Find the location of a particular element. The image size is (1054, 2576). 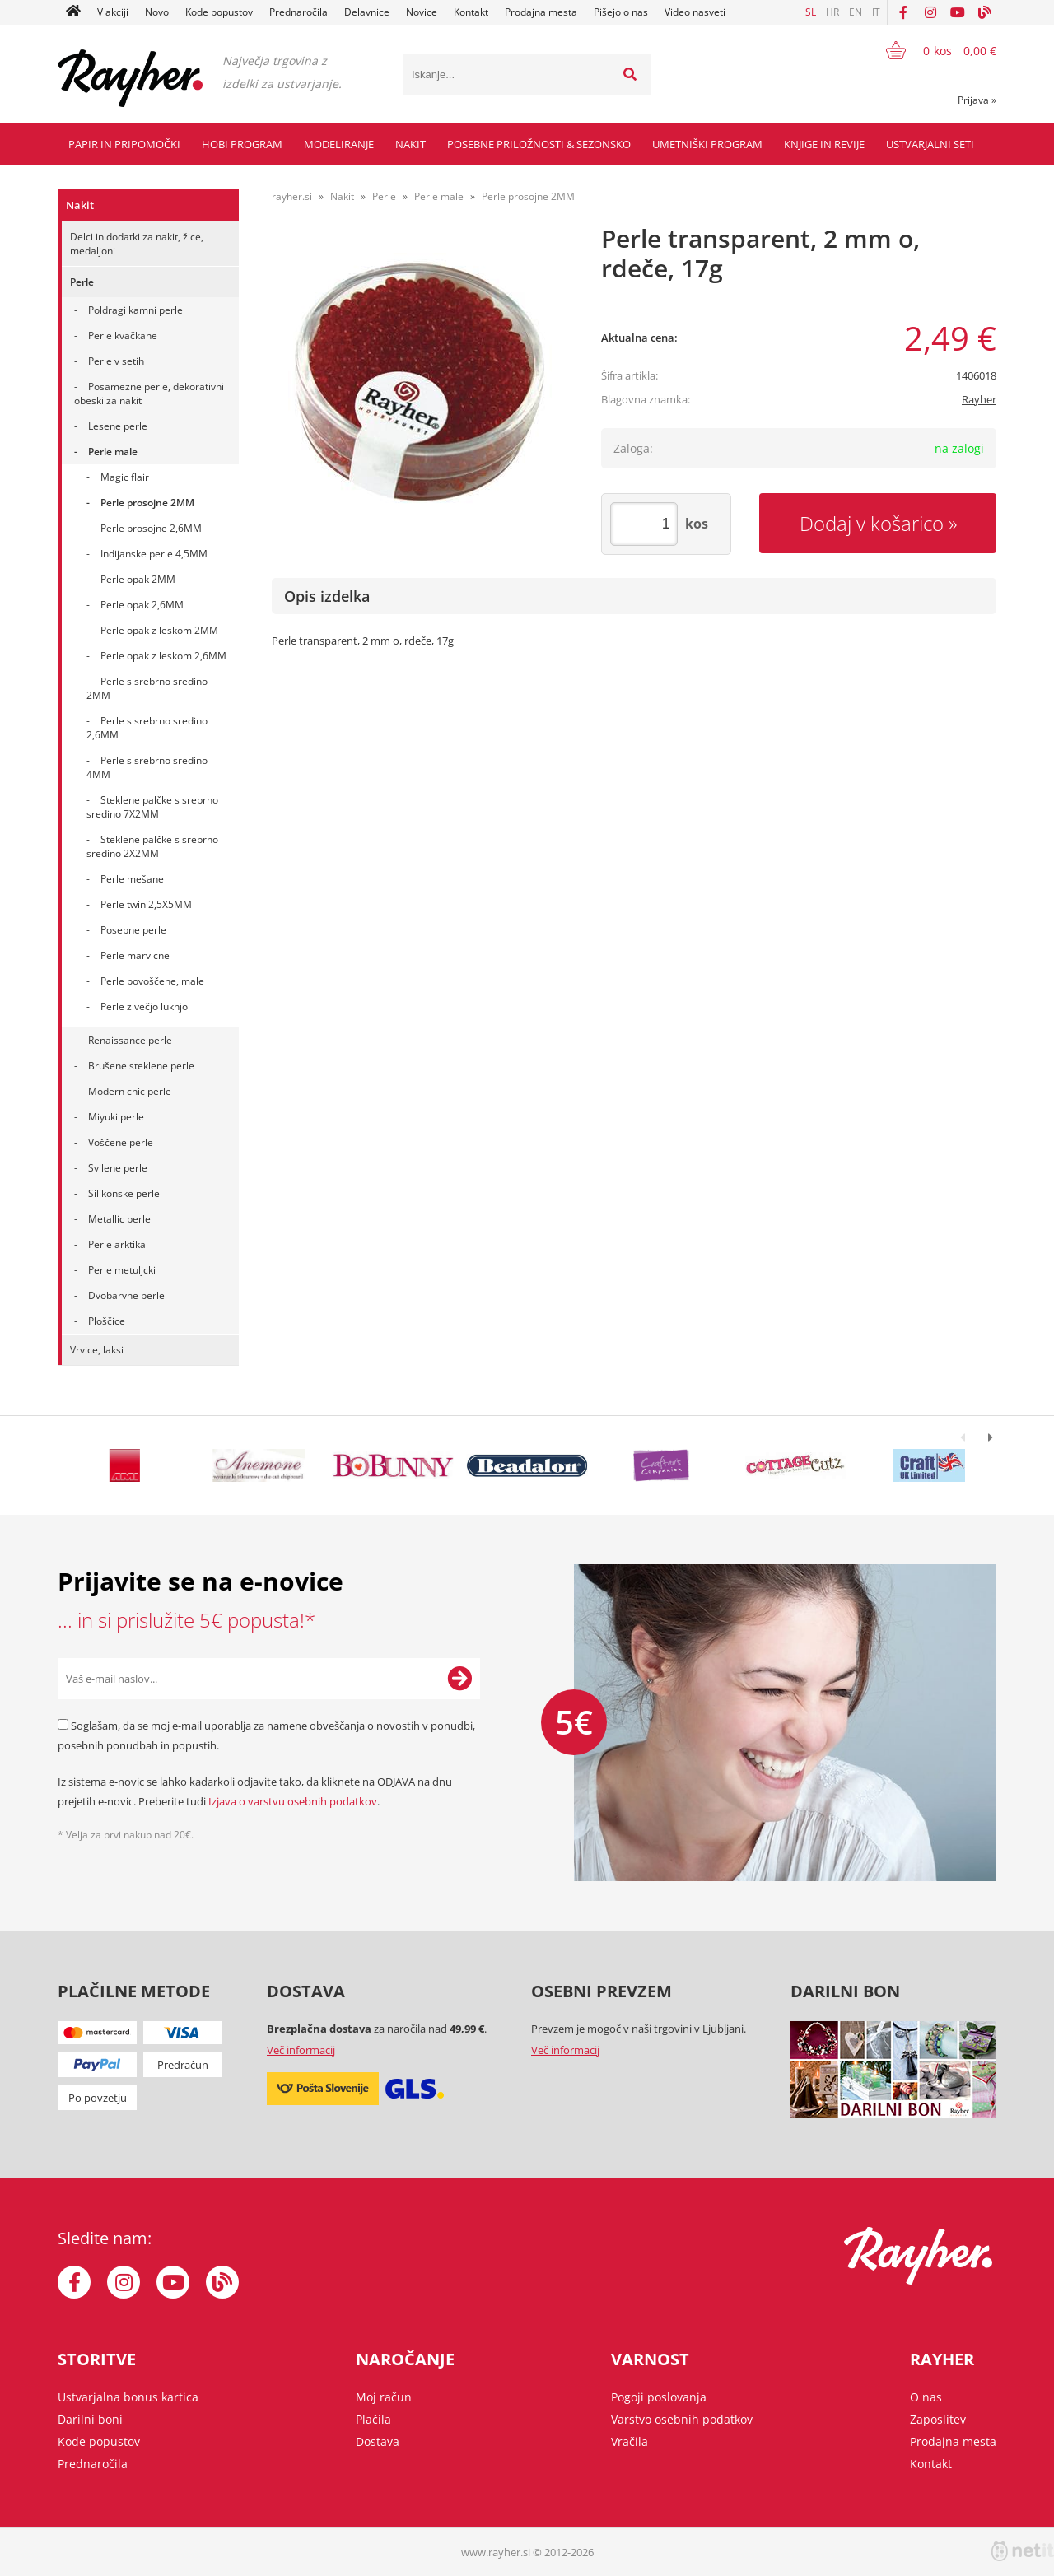

Magic flair is located at coordinates (124, 477).